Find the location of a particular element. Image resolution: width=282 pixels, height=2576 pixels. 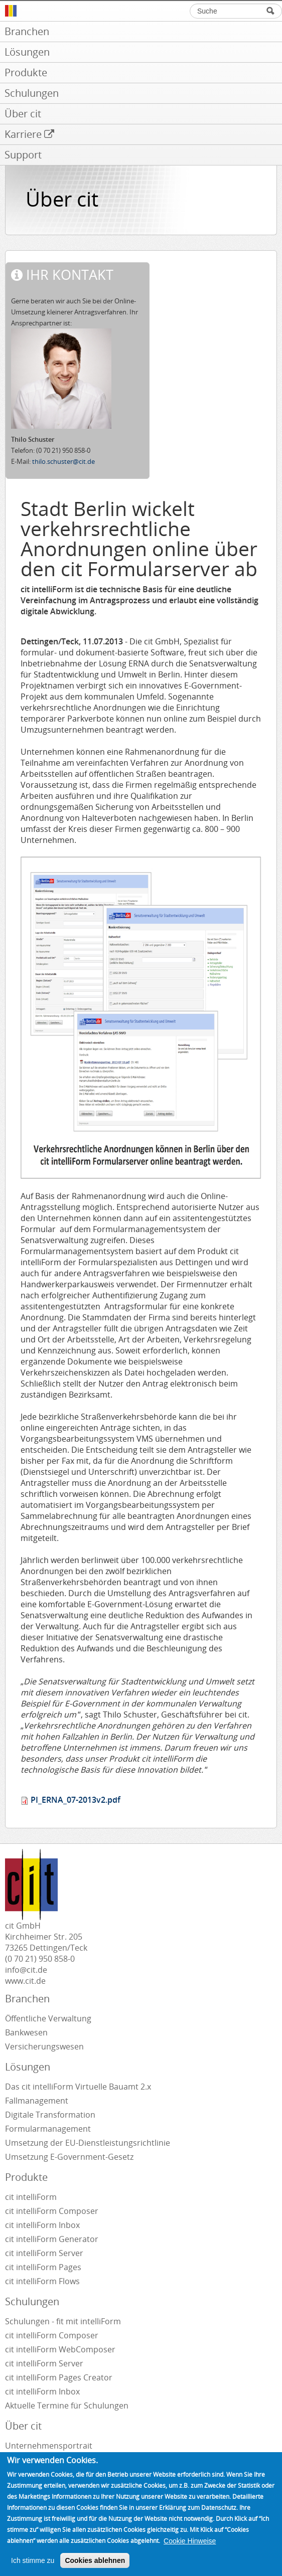

cit intelliForm Server is located at coordinates (44, 2253).